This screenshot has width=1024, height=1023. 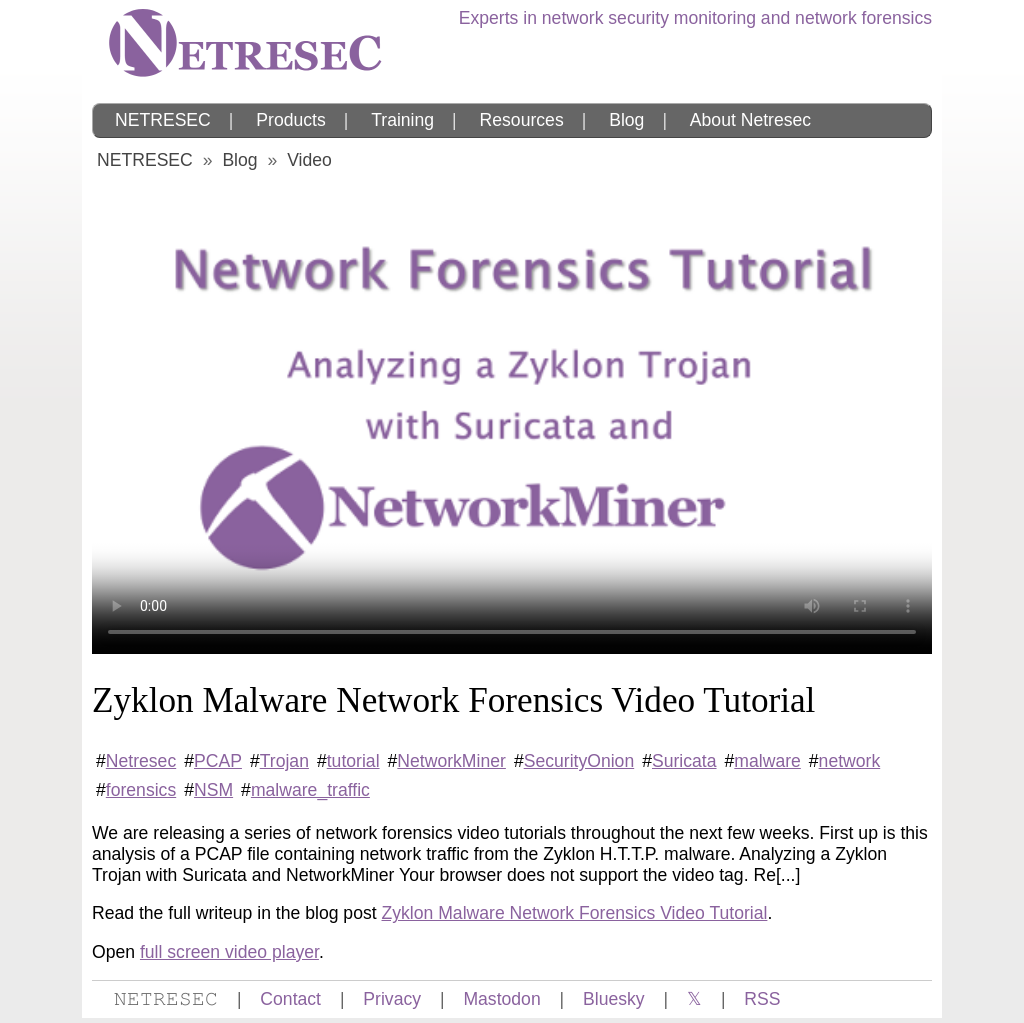 I want to click on Contact, so click(x=290, y=999).